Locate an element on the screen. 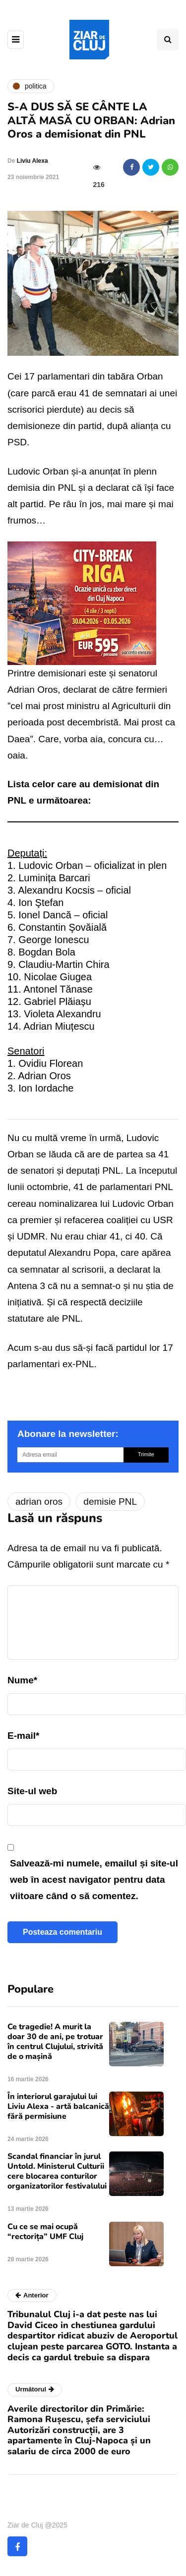 This screenshot has height=2576, width=186. Ce tragedie! A murit la doar 30 de ani, pe trotuar în centrul Clujului, strivită de o mașină is located at coordinates (55, 2041).